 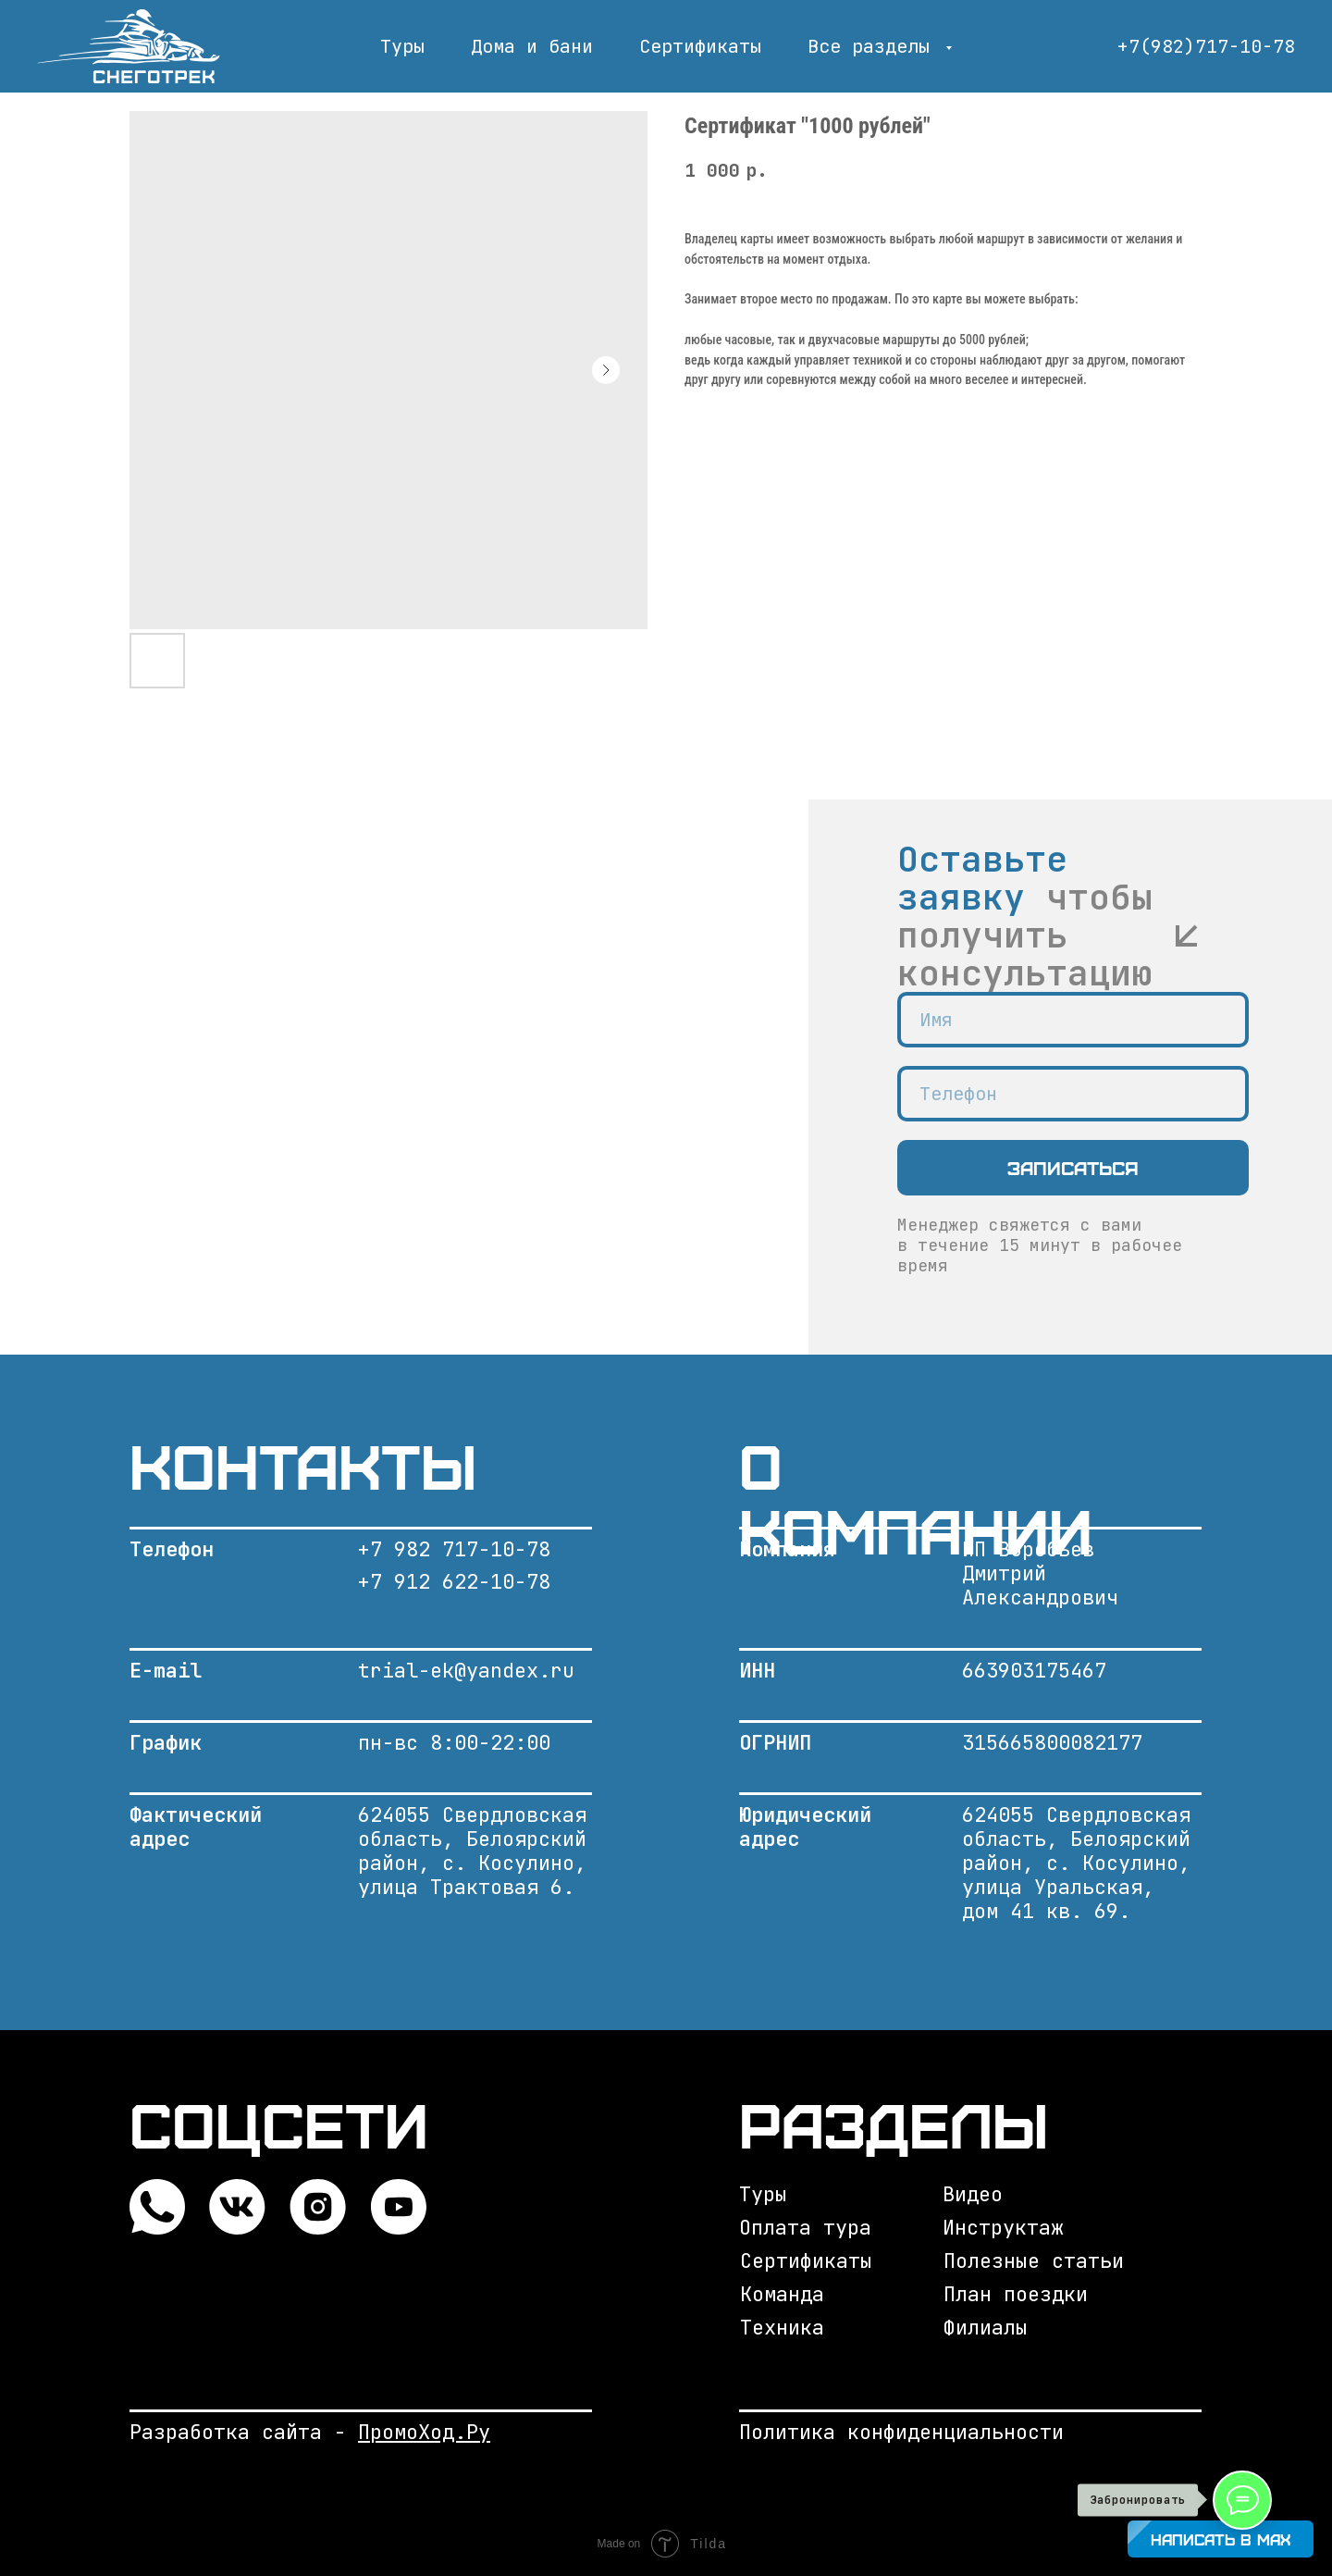 I want to click on Видео, so click(x=973, y=2194).